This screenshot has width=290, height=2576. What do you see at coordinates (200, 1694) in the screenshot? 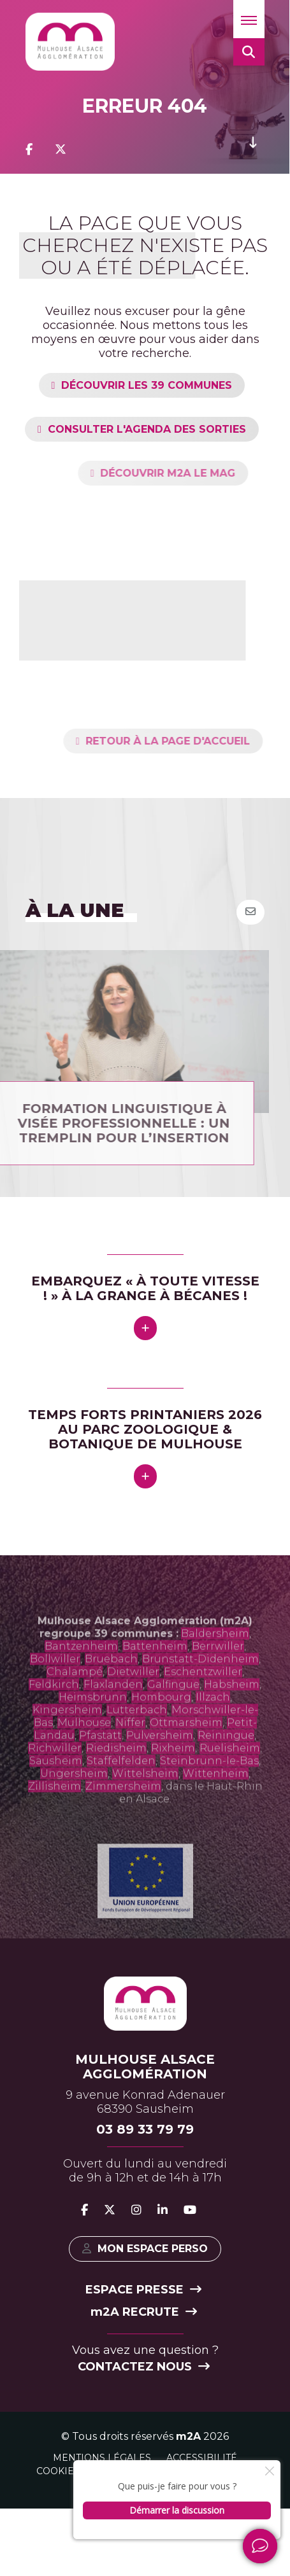
I see `Brunstatt-Didenheim` at bounding box center [200, 1694].